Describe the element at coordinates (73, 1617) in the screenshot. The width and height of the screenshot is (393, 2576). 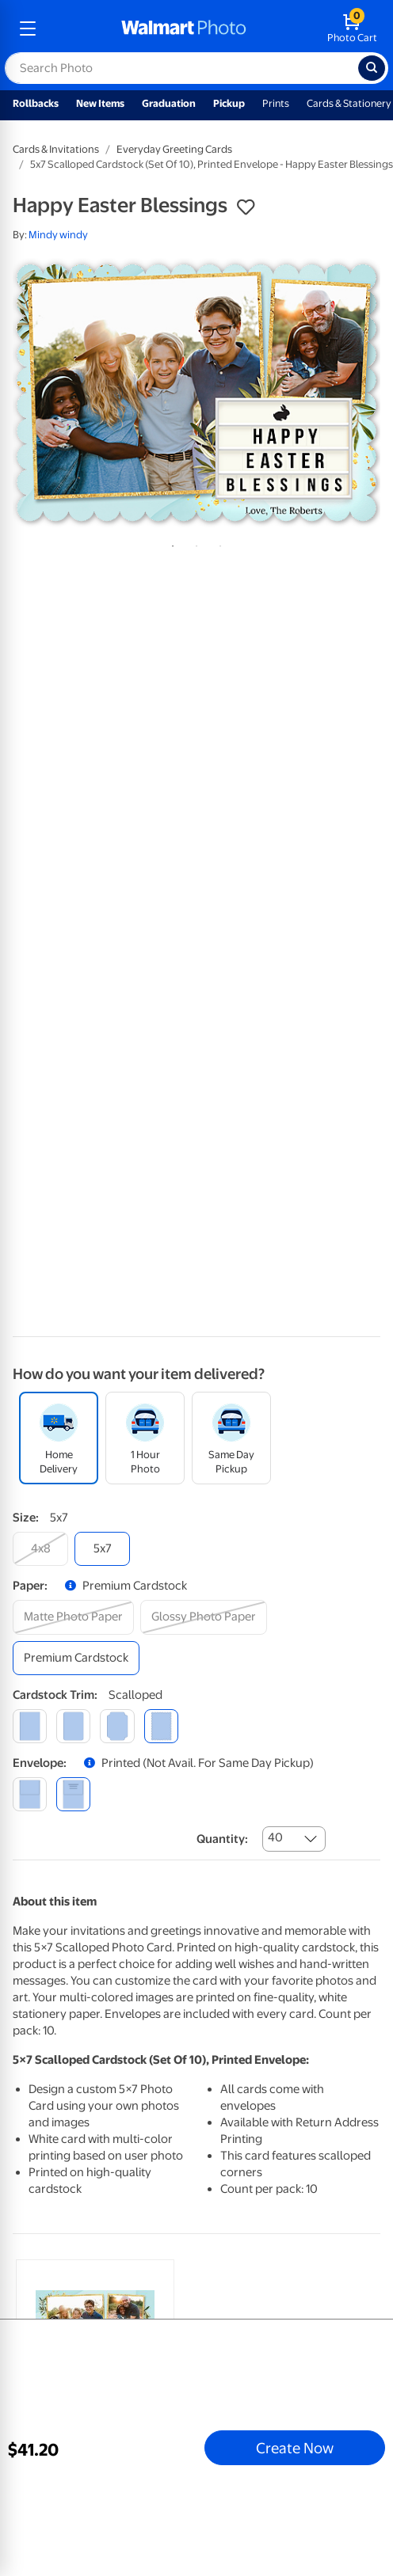
I see `[matte photo paper]` at that location.